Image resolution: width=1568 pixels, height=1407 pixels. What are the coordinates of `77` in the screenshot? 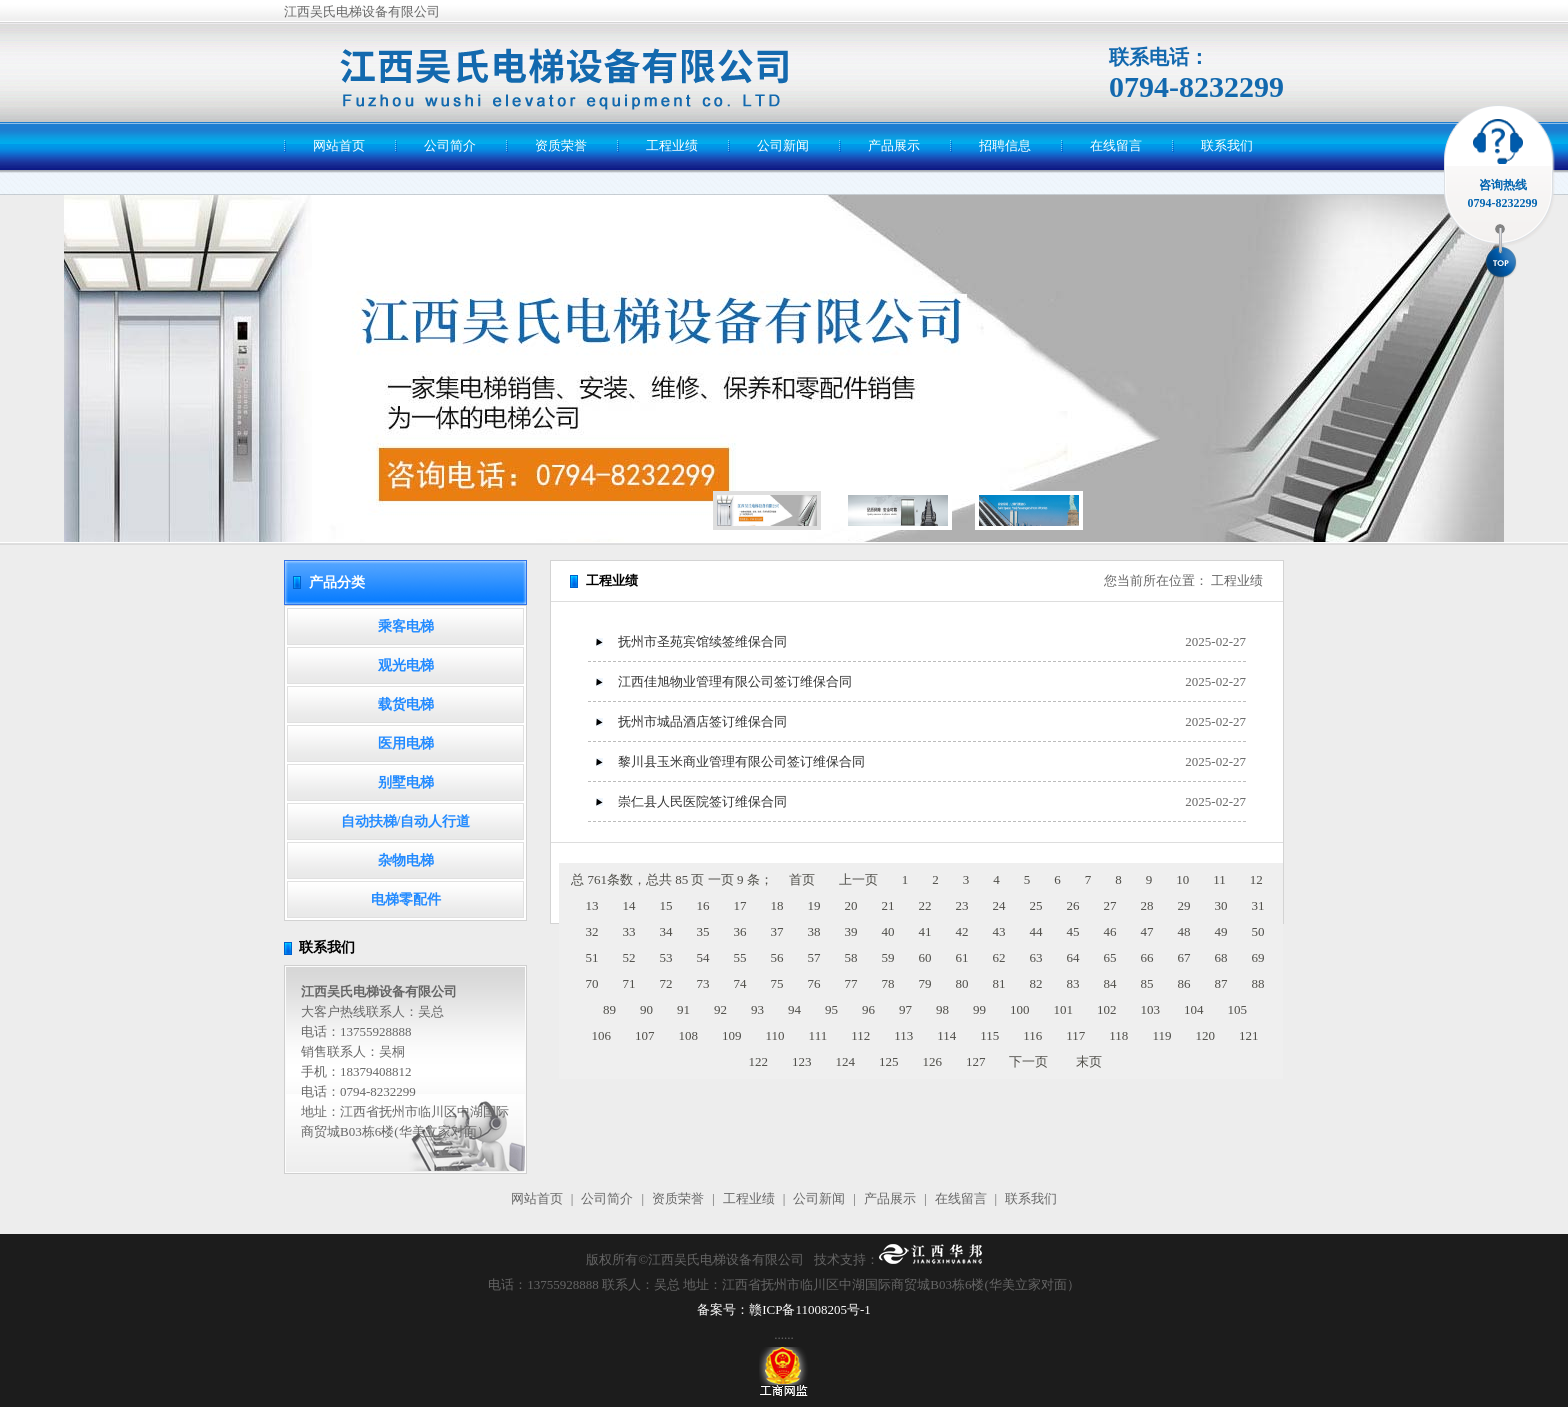 It's located at (851, 983).